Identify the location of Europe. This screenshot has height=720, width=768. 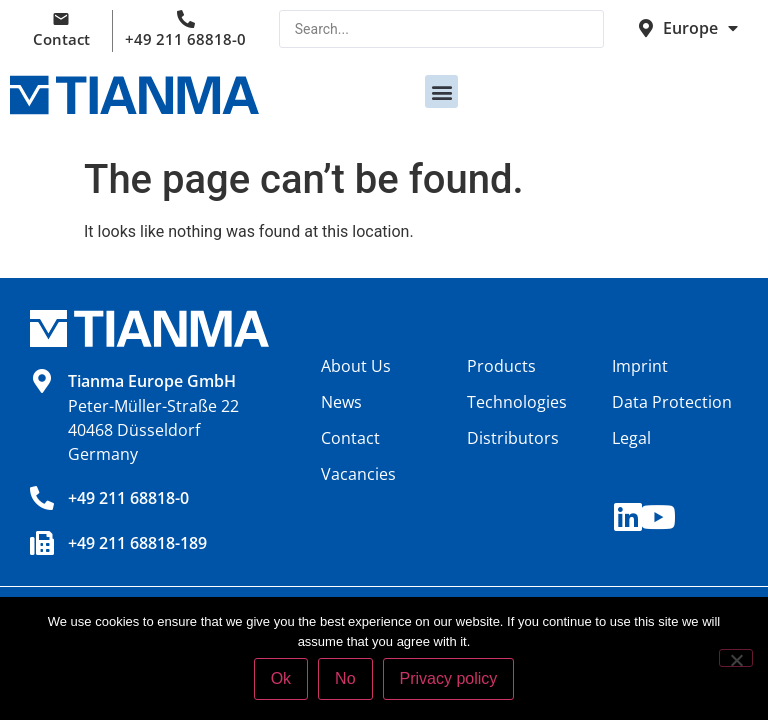
(700, 28).